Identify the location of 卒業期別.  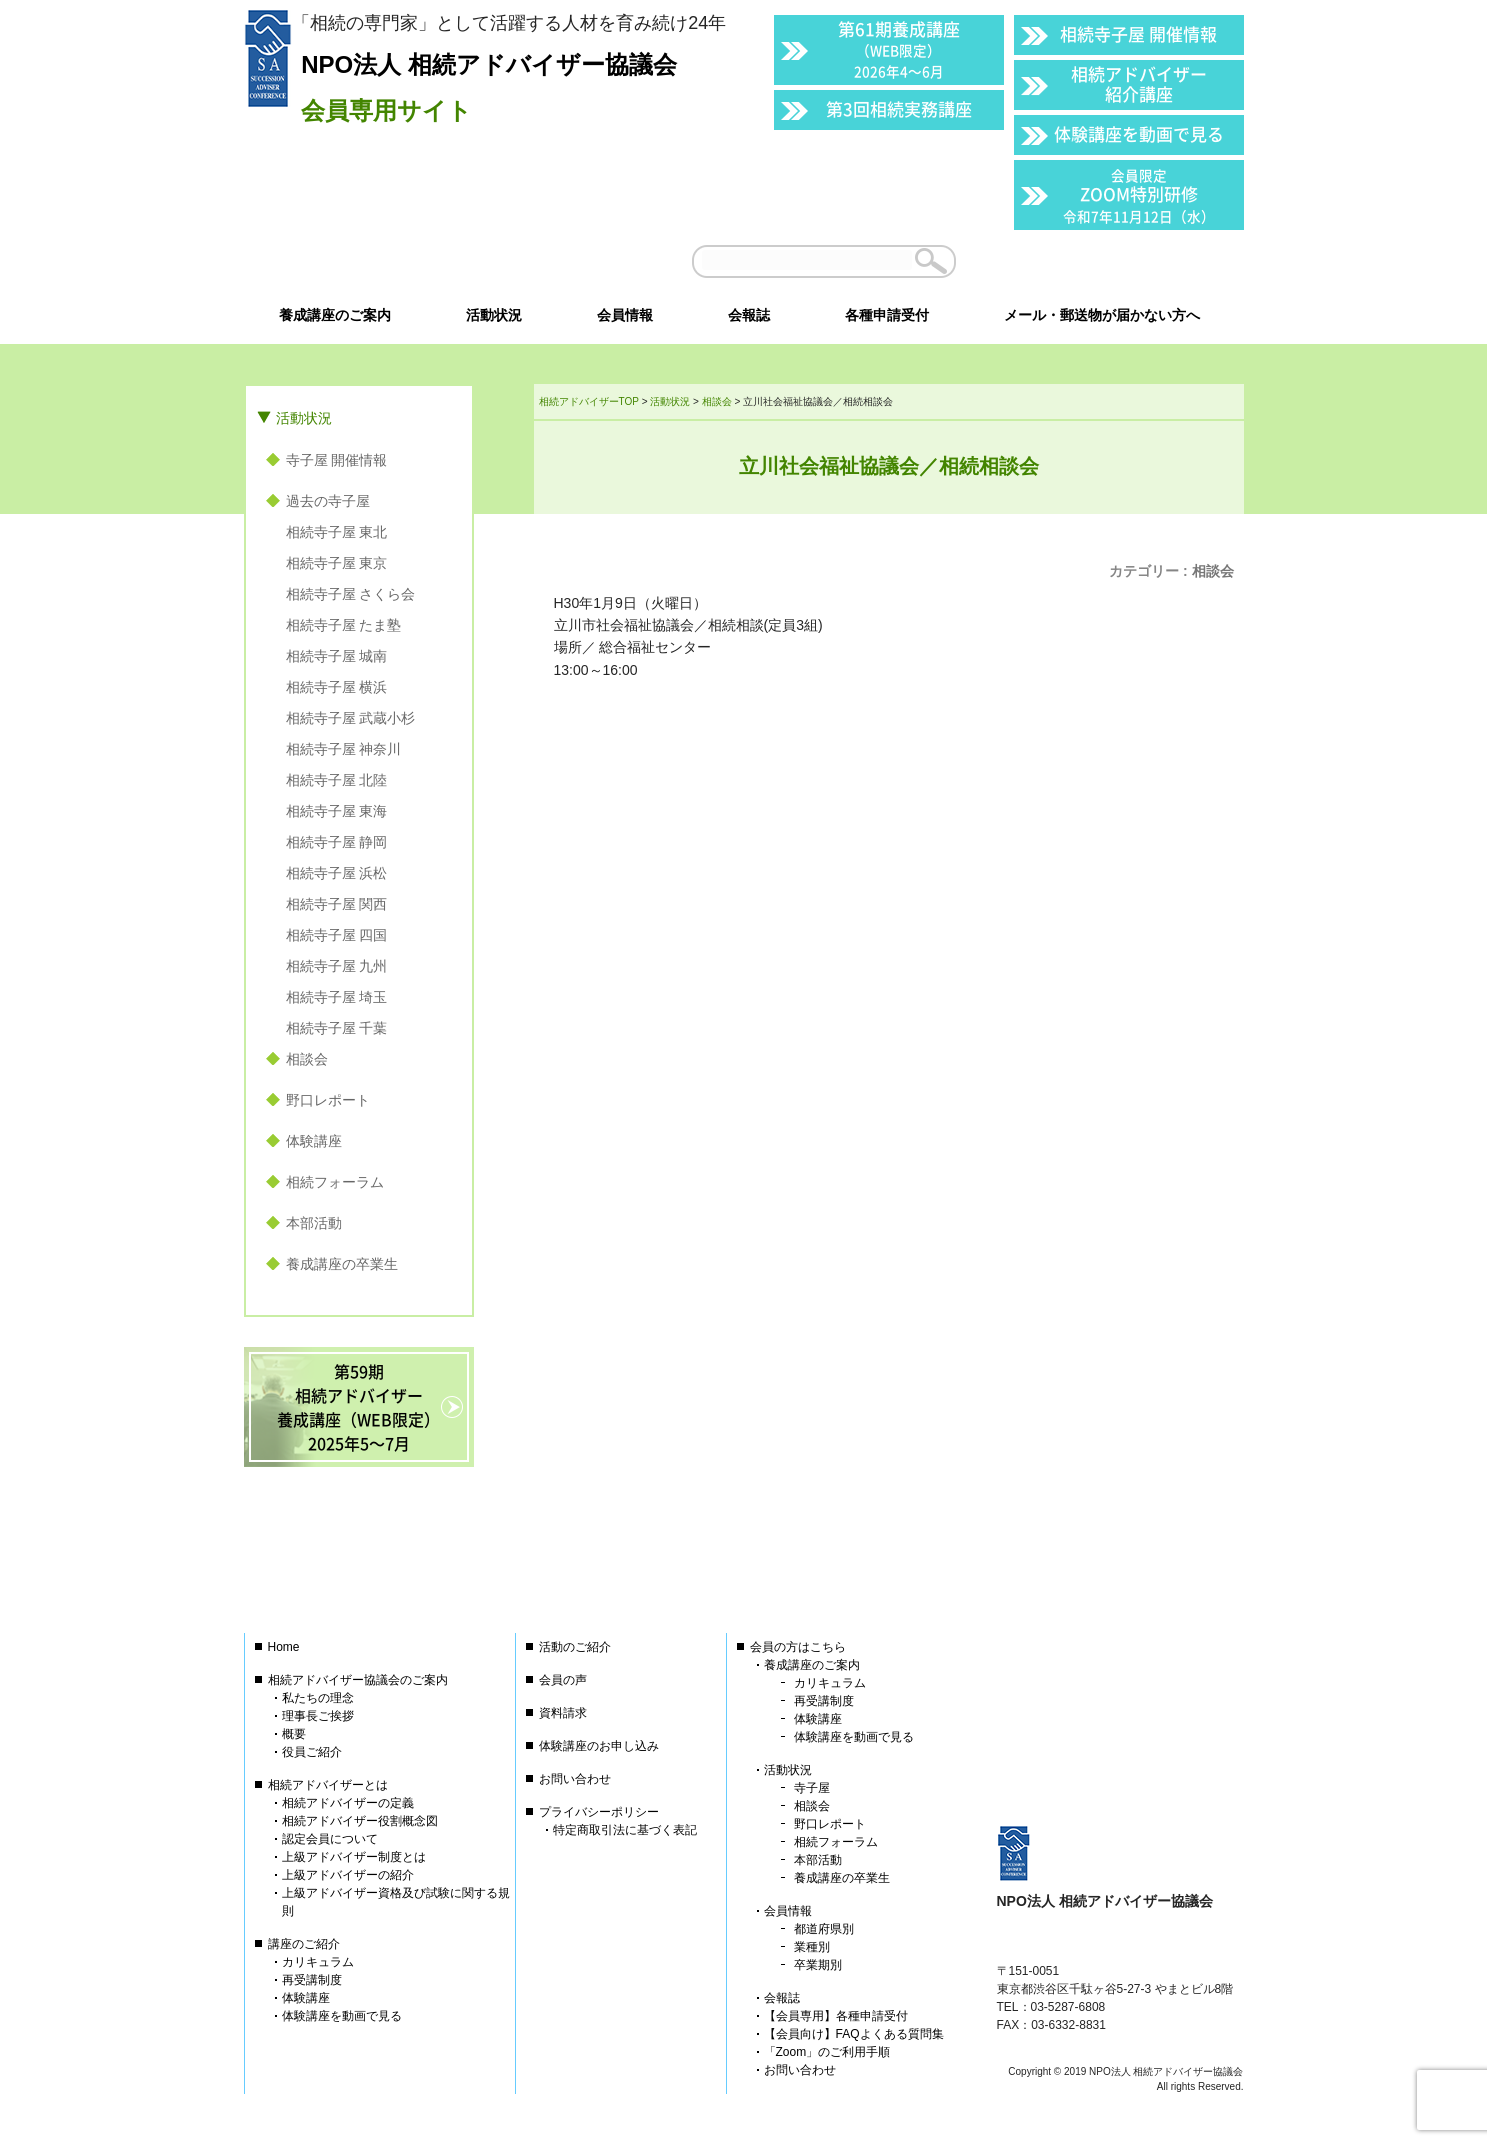
(818, 1965).